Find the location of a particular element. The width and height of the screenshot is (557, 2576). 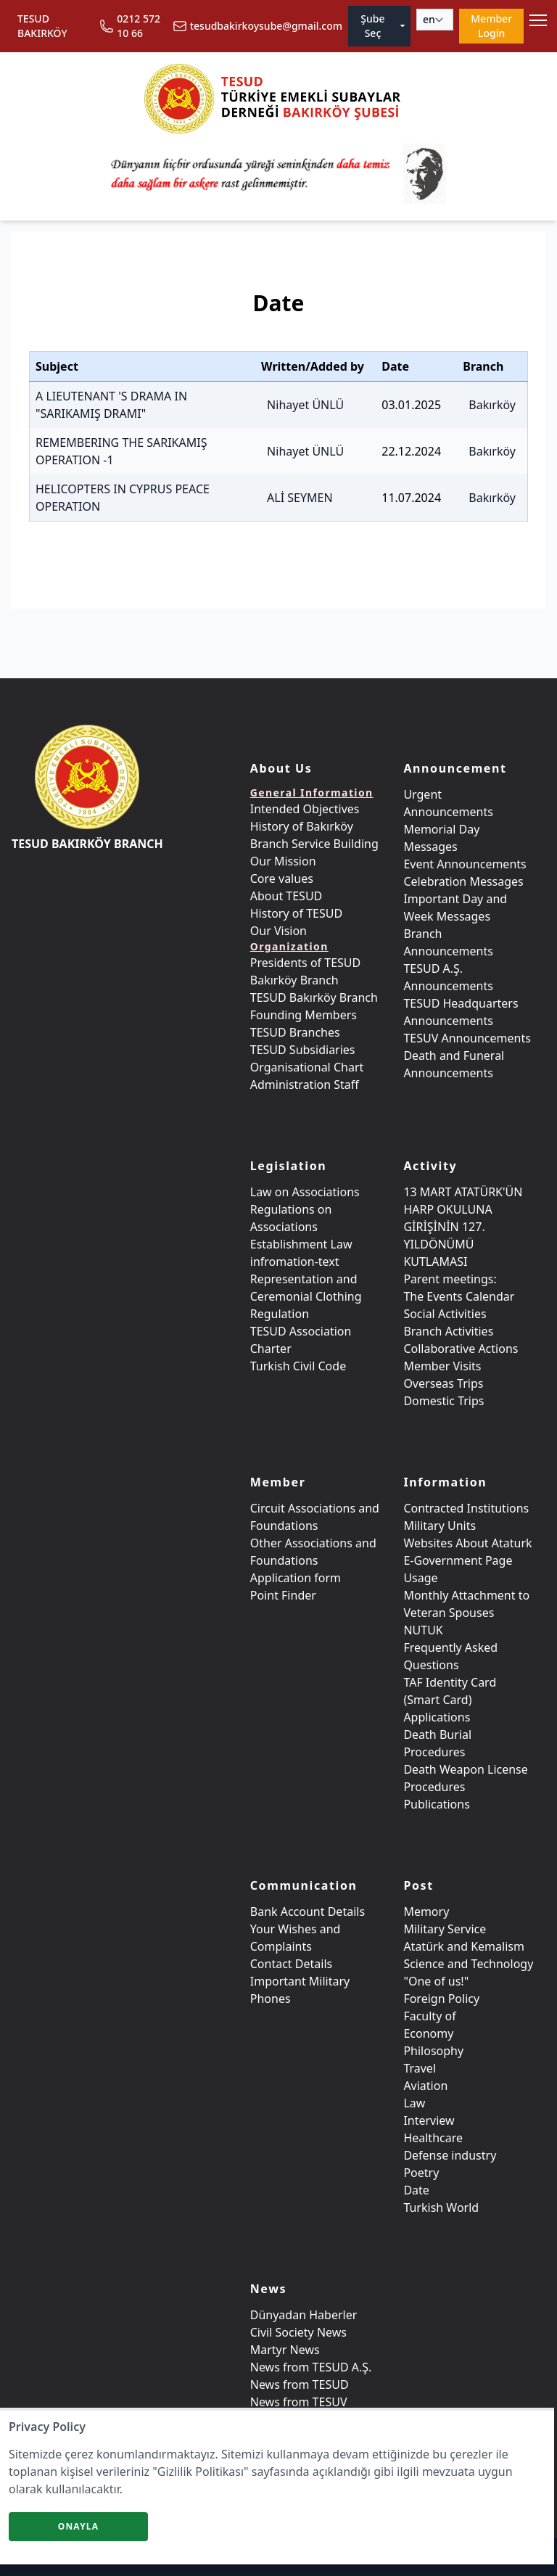

About TESUD is located at coordinates (286, 896).